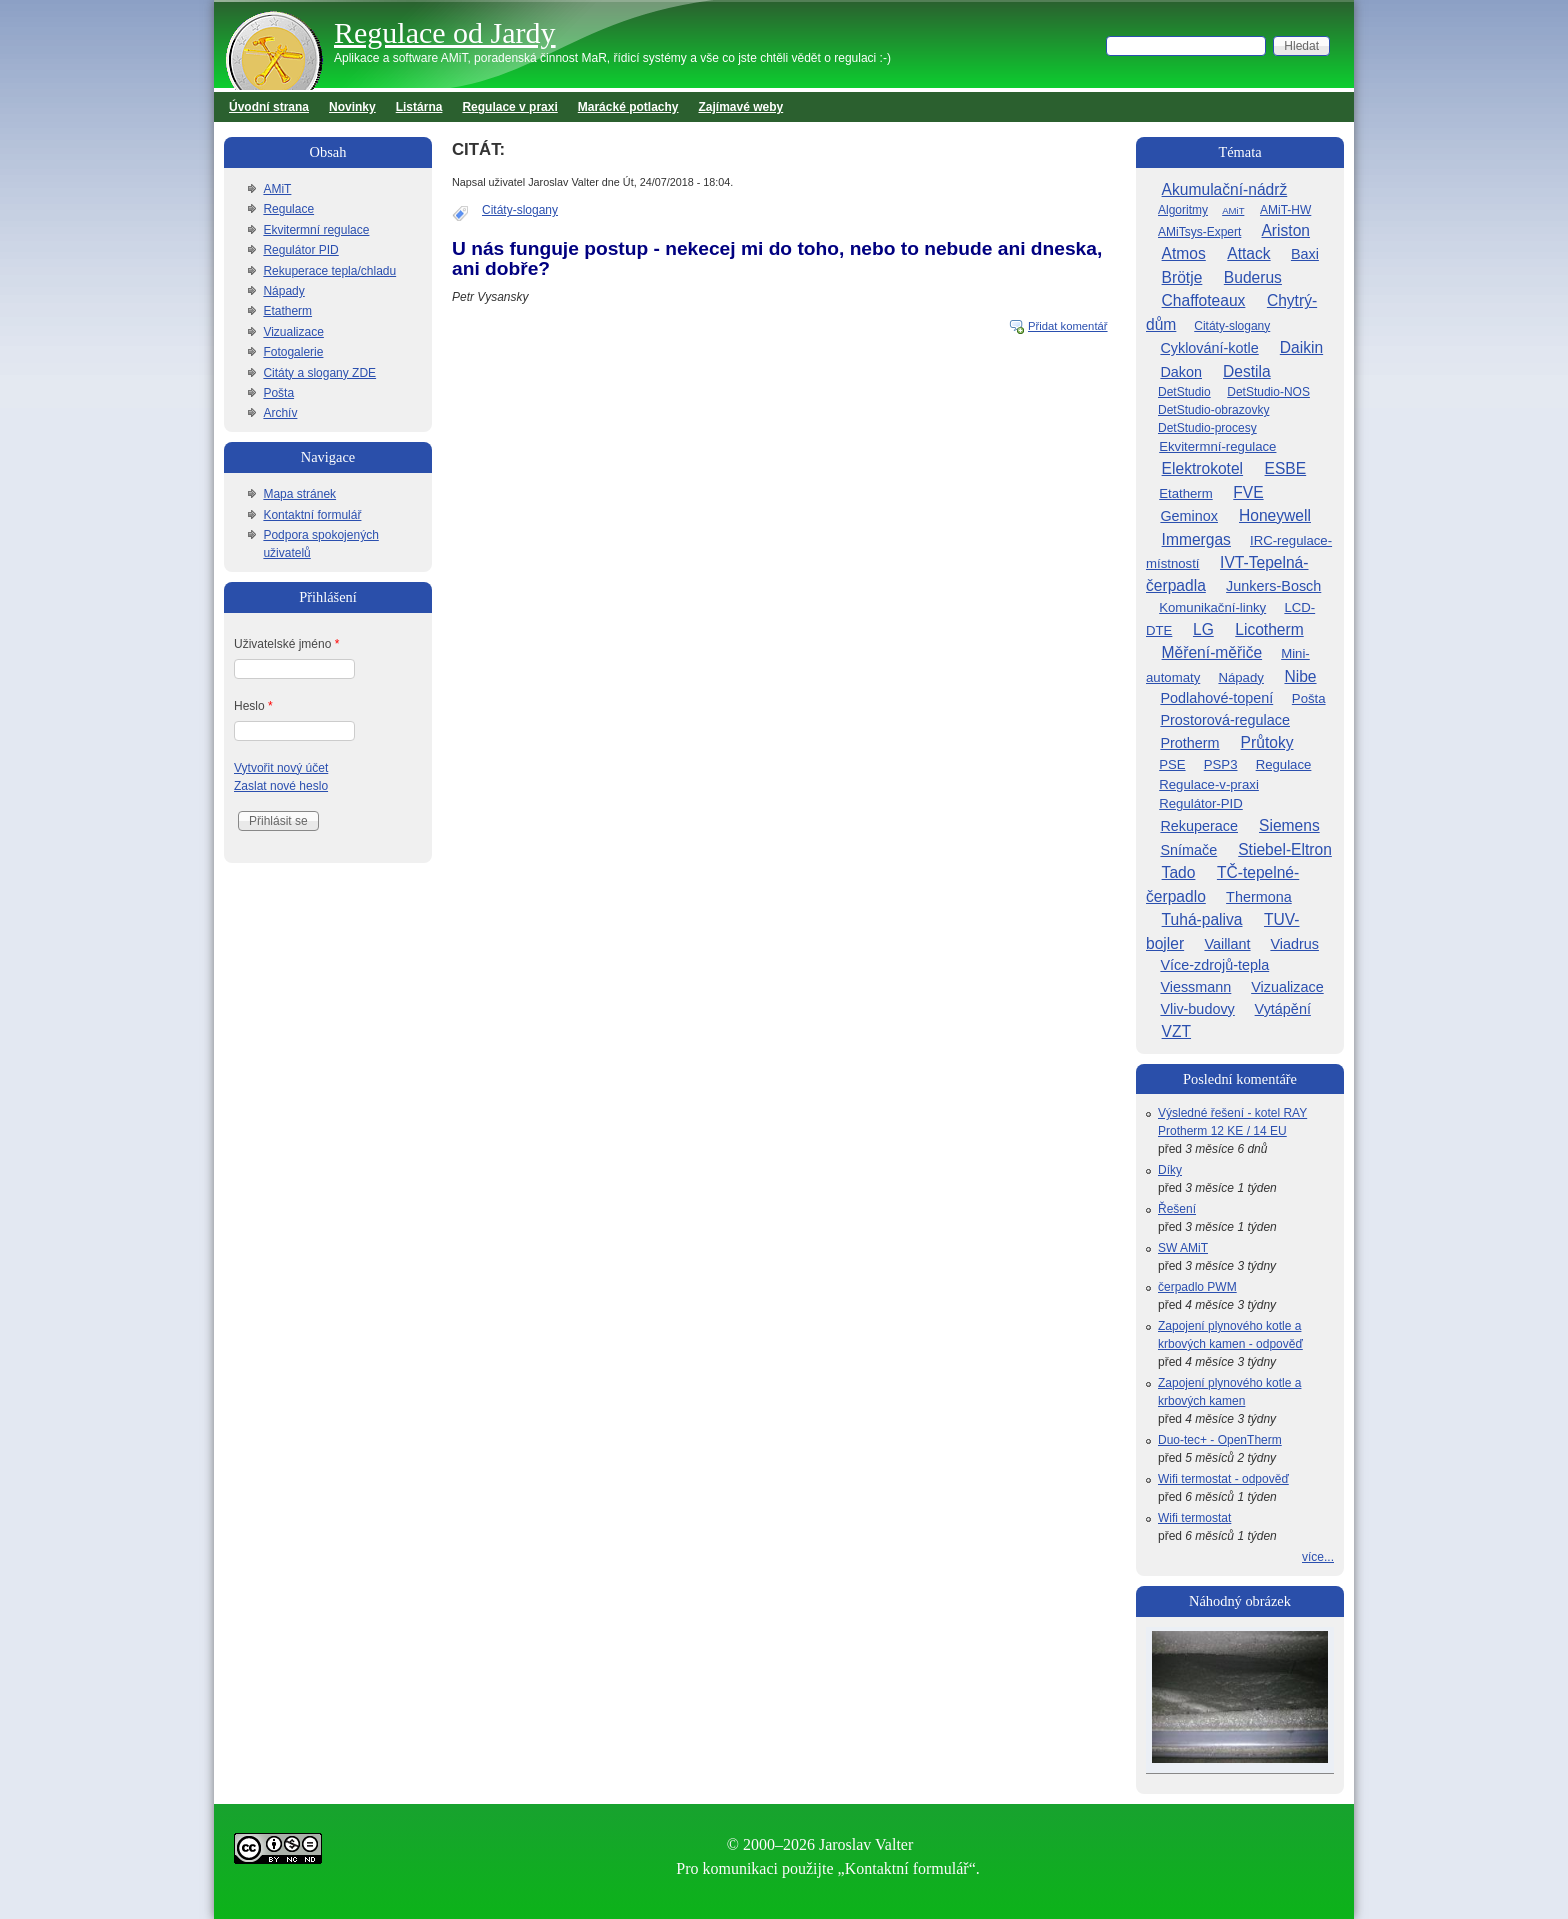 This screenshot has width=1568, height=1919. What do you see at coordinates (1285, 849) in the screenshot?
I see `Stiebel-Eltron` at bounding box center [1285, 849].